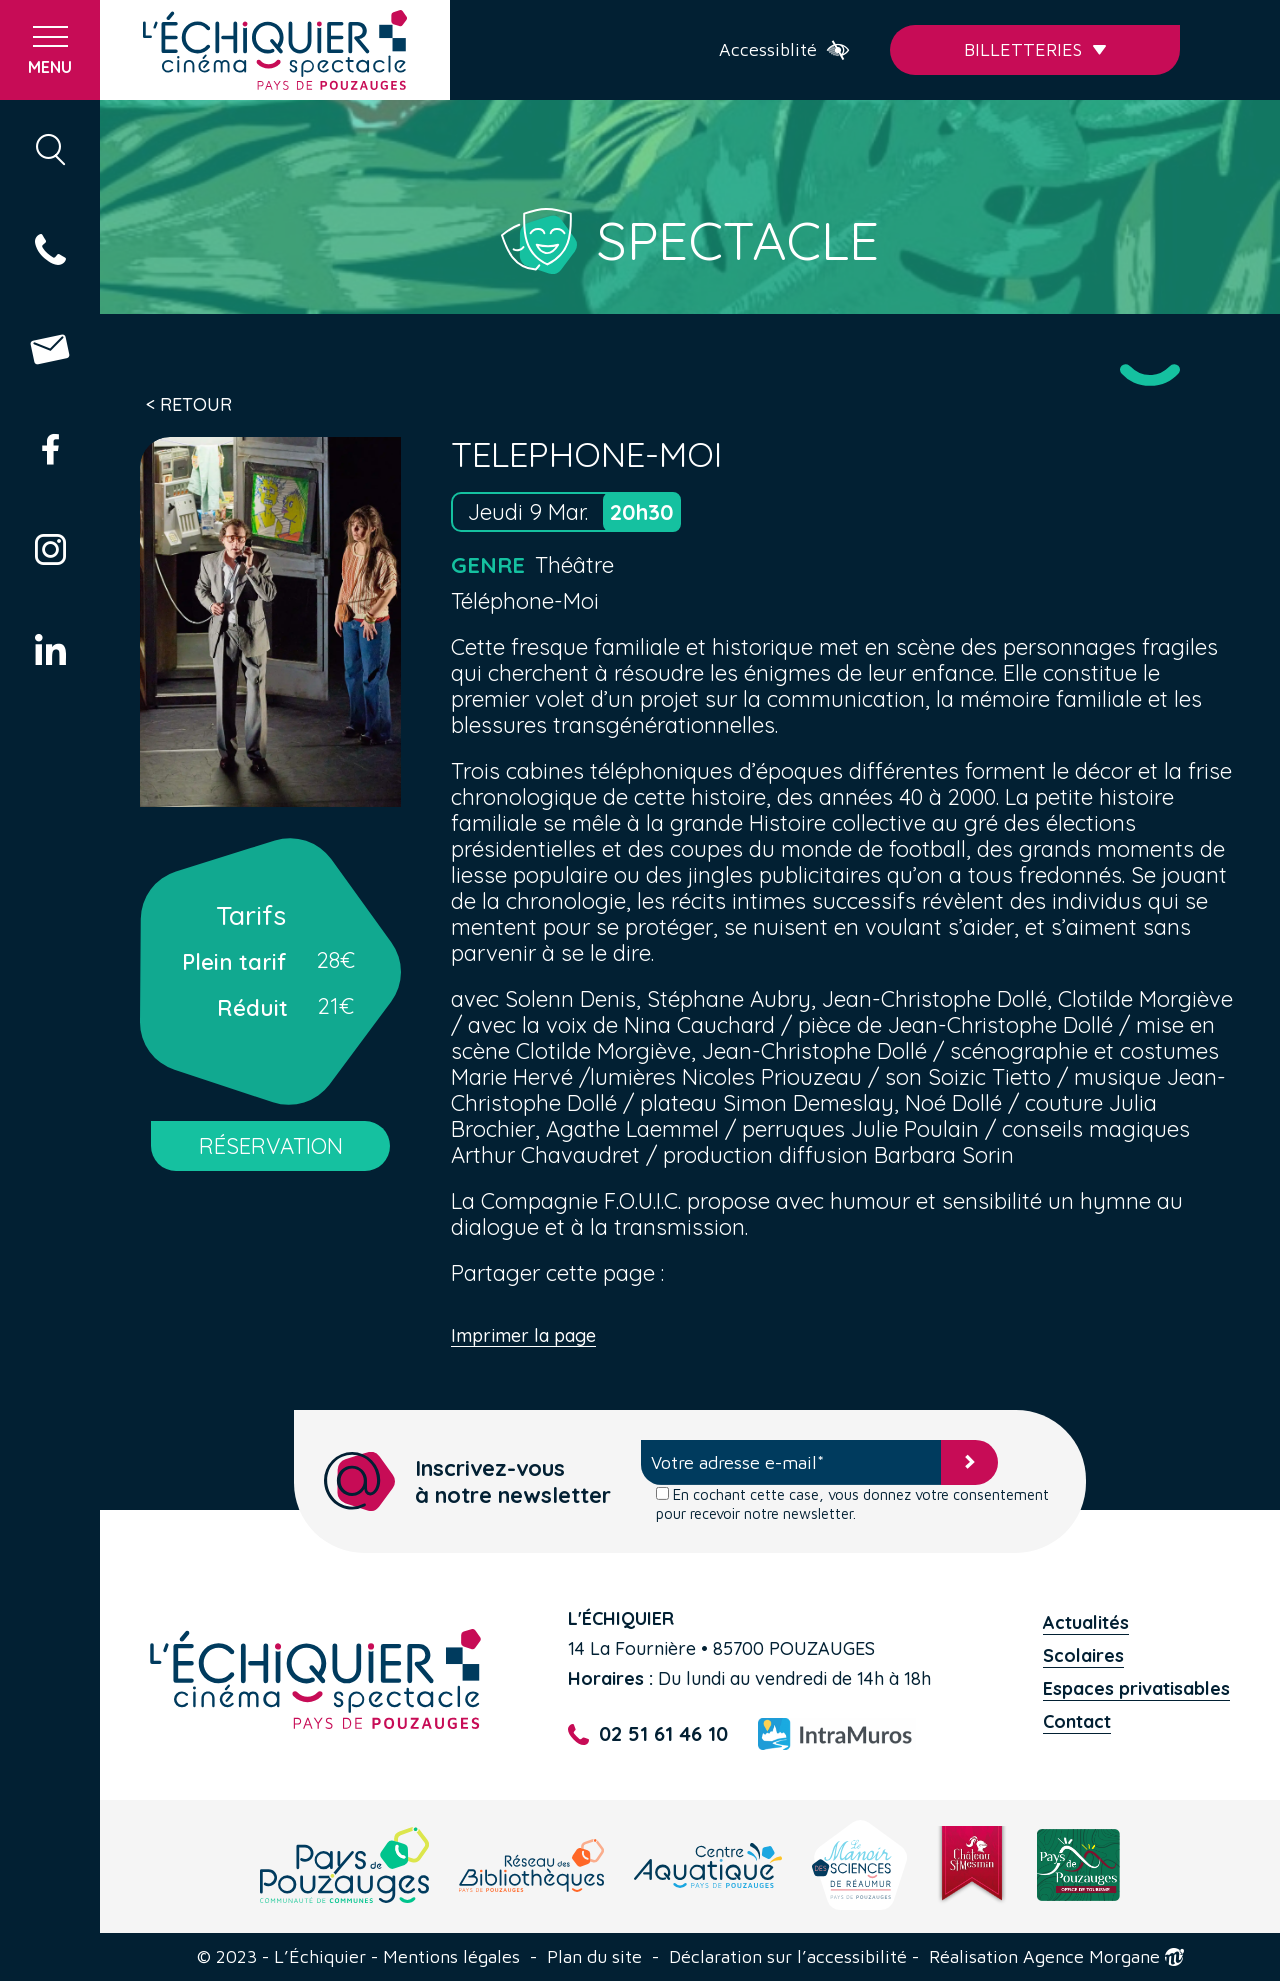 The image size is (1280, 1981). What do you see at coordinates (271, 1146) in the screenshot?
I see `RÉSERVATION` at bounding box center [271, 1146].